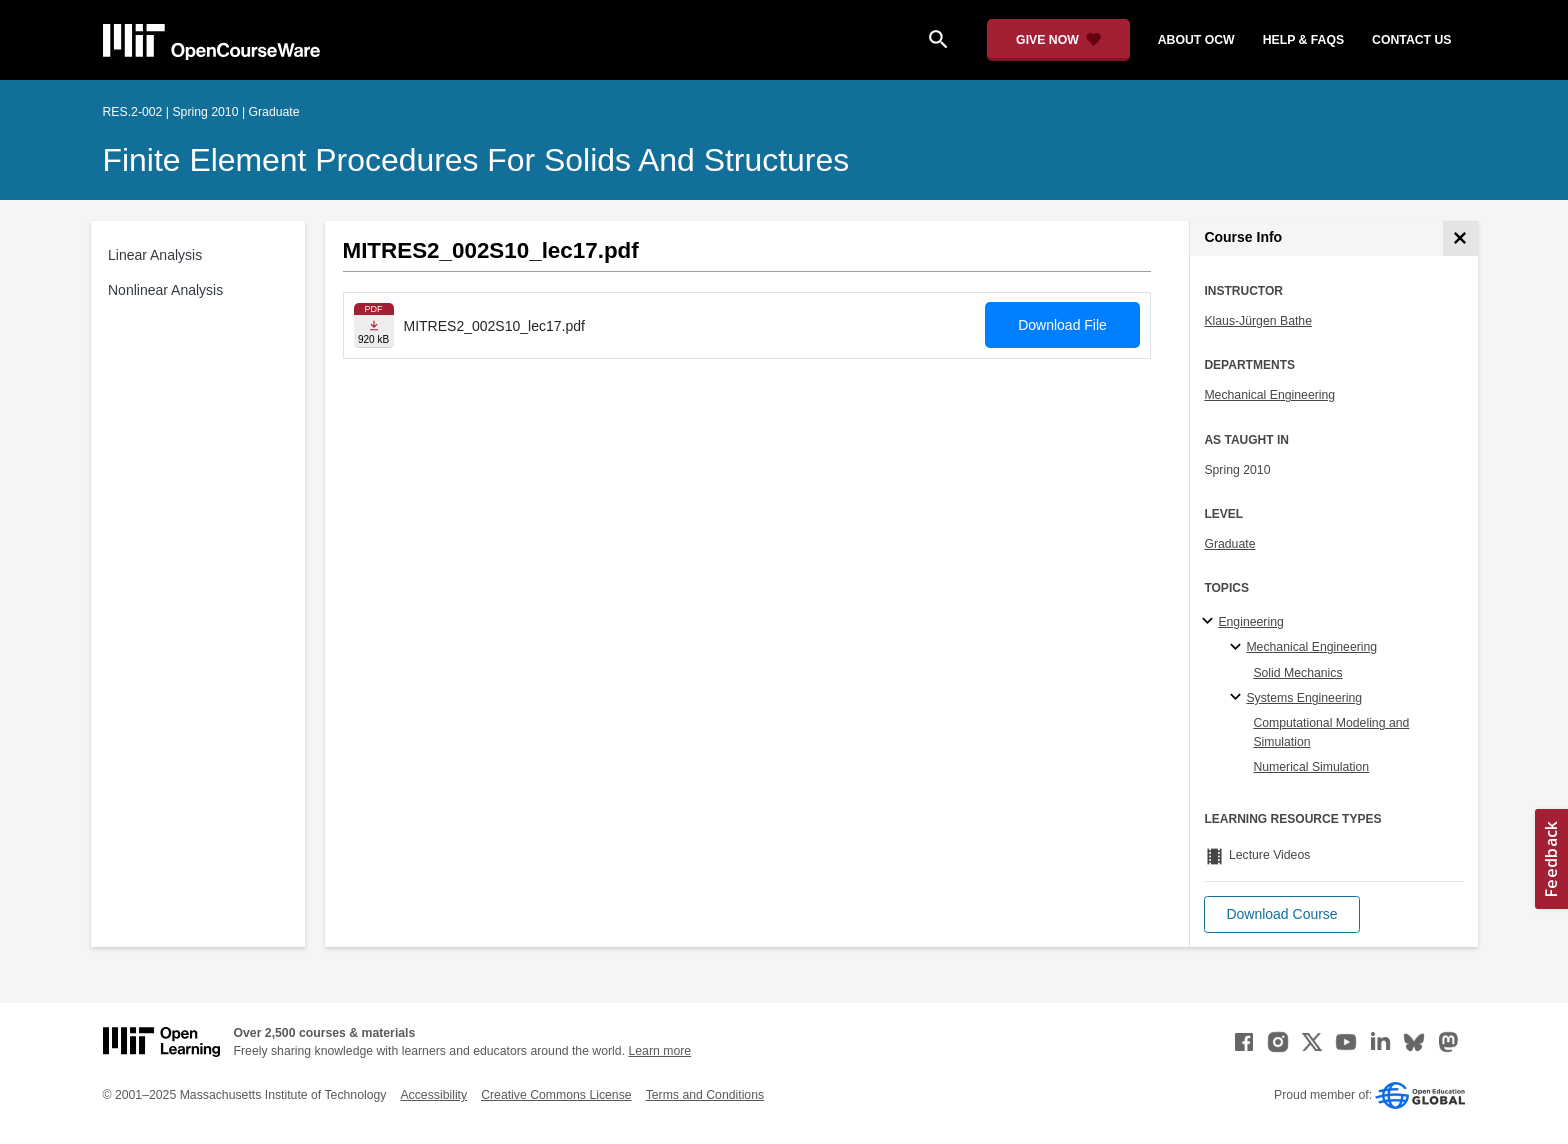 This screenshot has width=1568, height=1144. What do you see at coordinates (659, 1051) in the screenshot?
I see `Learn more` at bounding box center [659, 1051].